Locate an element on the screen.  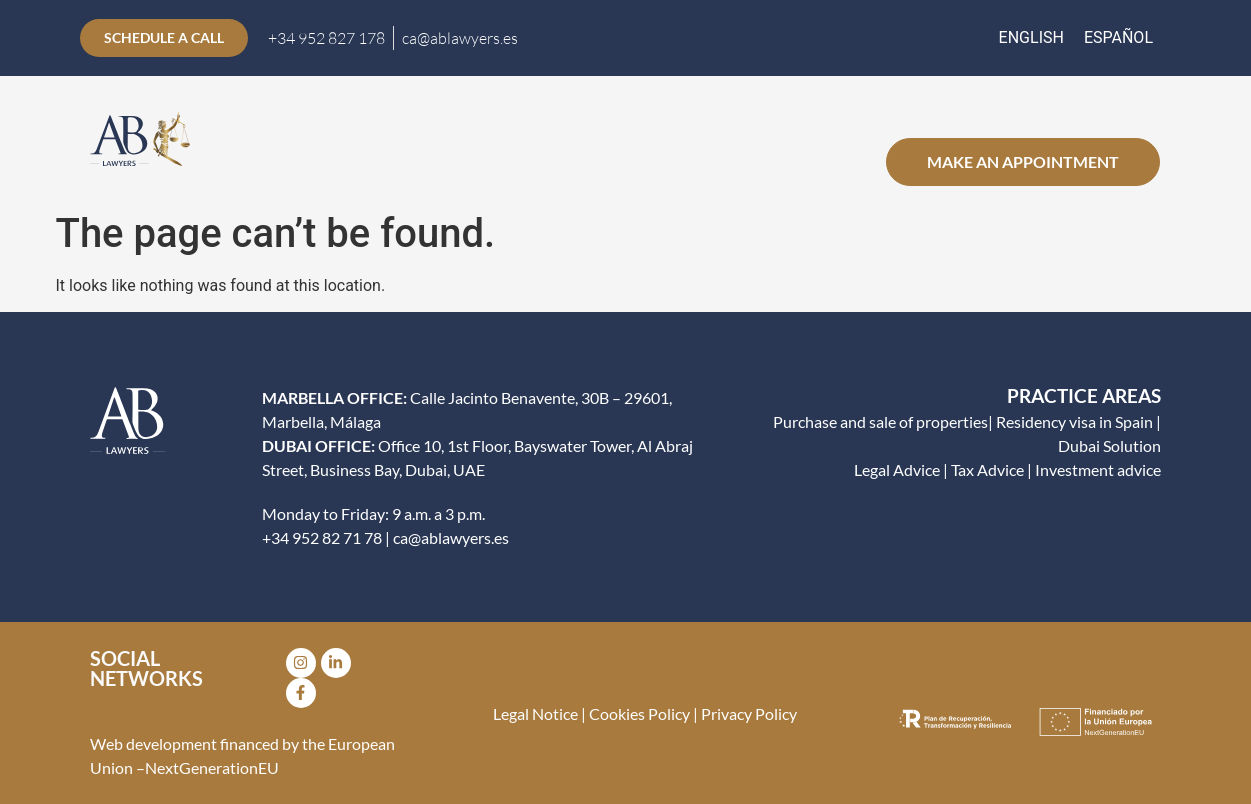
Legal Advice is located at coordinates (897, 469).